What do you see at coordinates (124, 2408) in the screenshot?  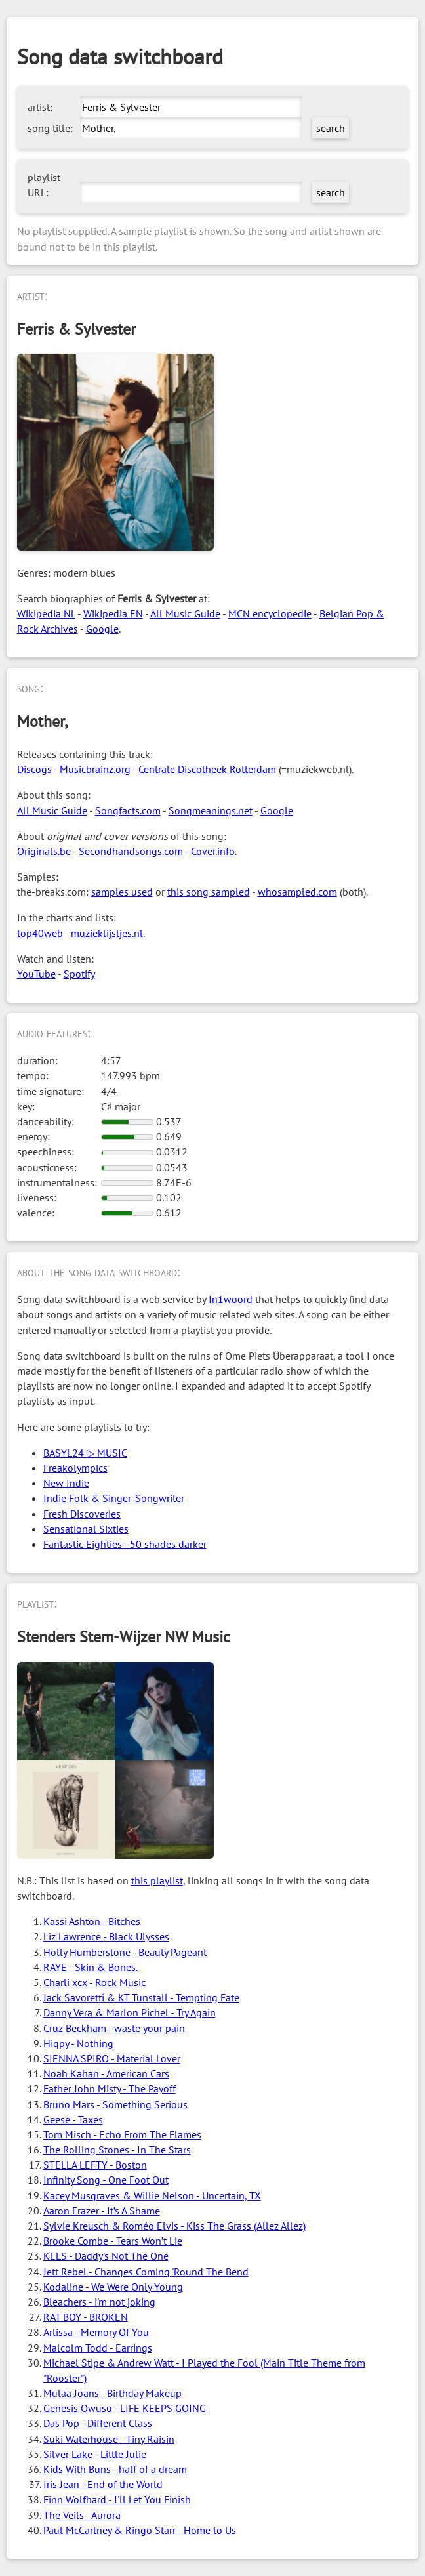 I see `Genesis Owusu - LIFE KEEPS GOING` at bounding box center [124, 2408].